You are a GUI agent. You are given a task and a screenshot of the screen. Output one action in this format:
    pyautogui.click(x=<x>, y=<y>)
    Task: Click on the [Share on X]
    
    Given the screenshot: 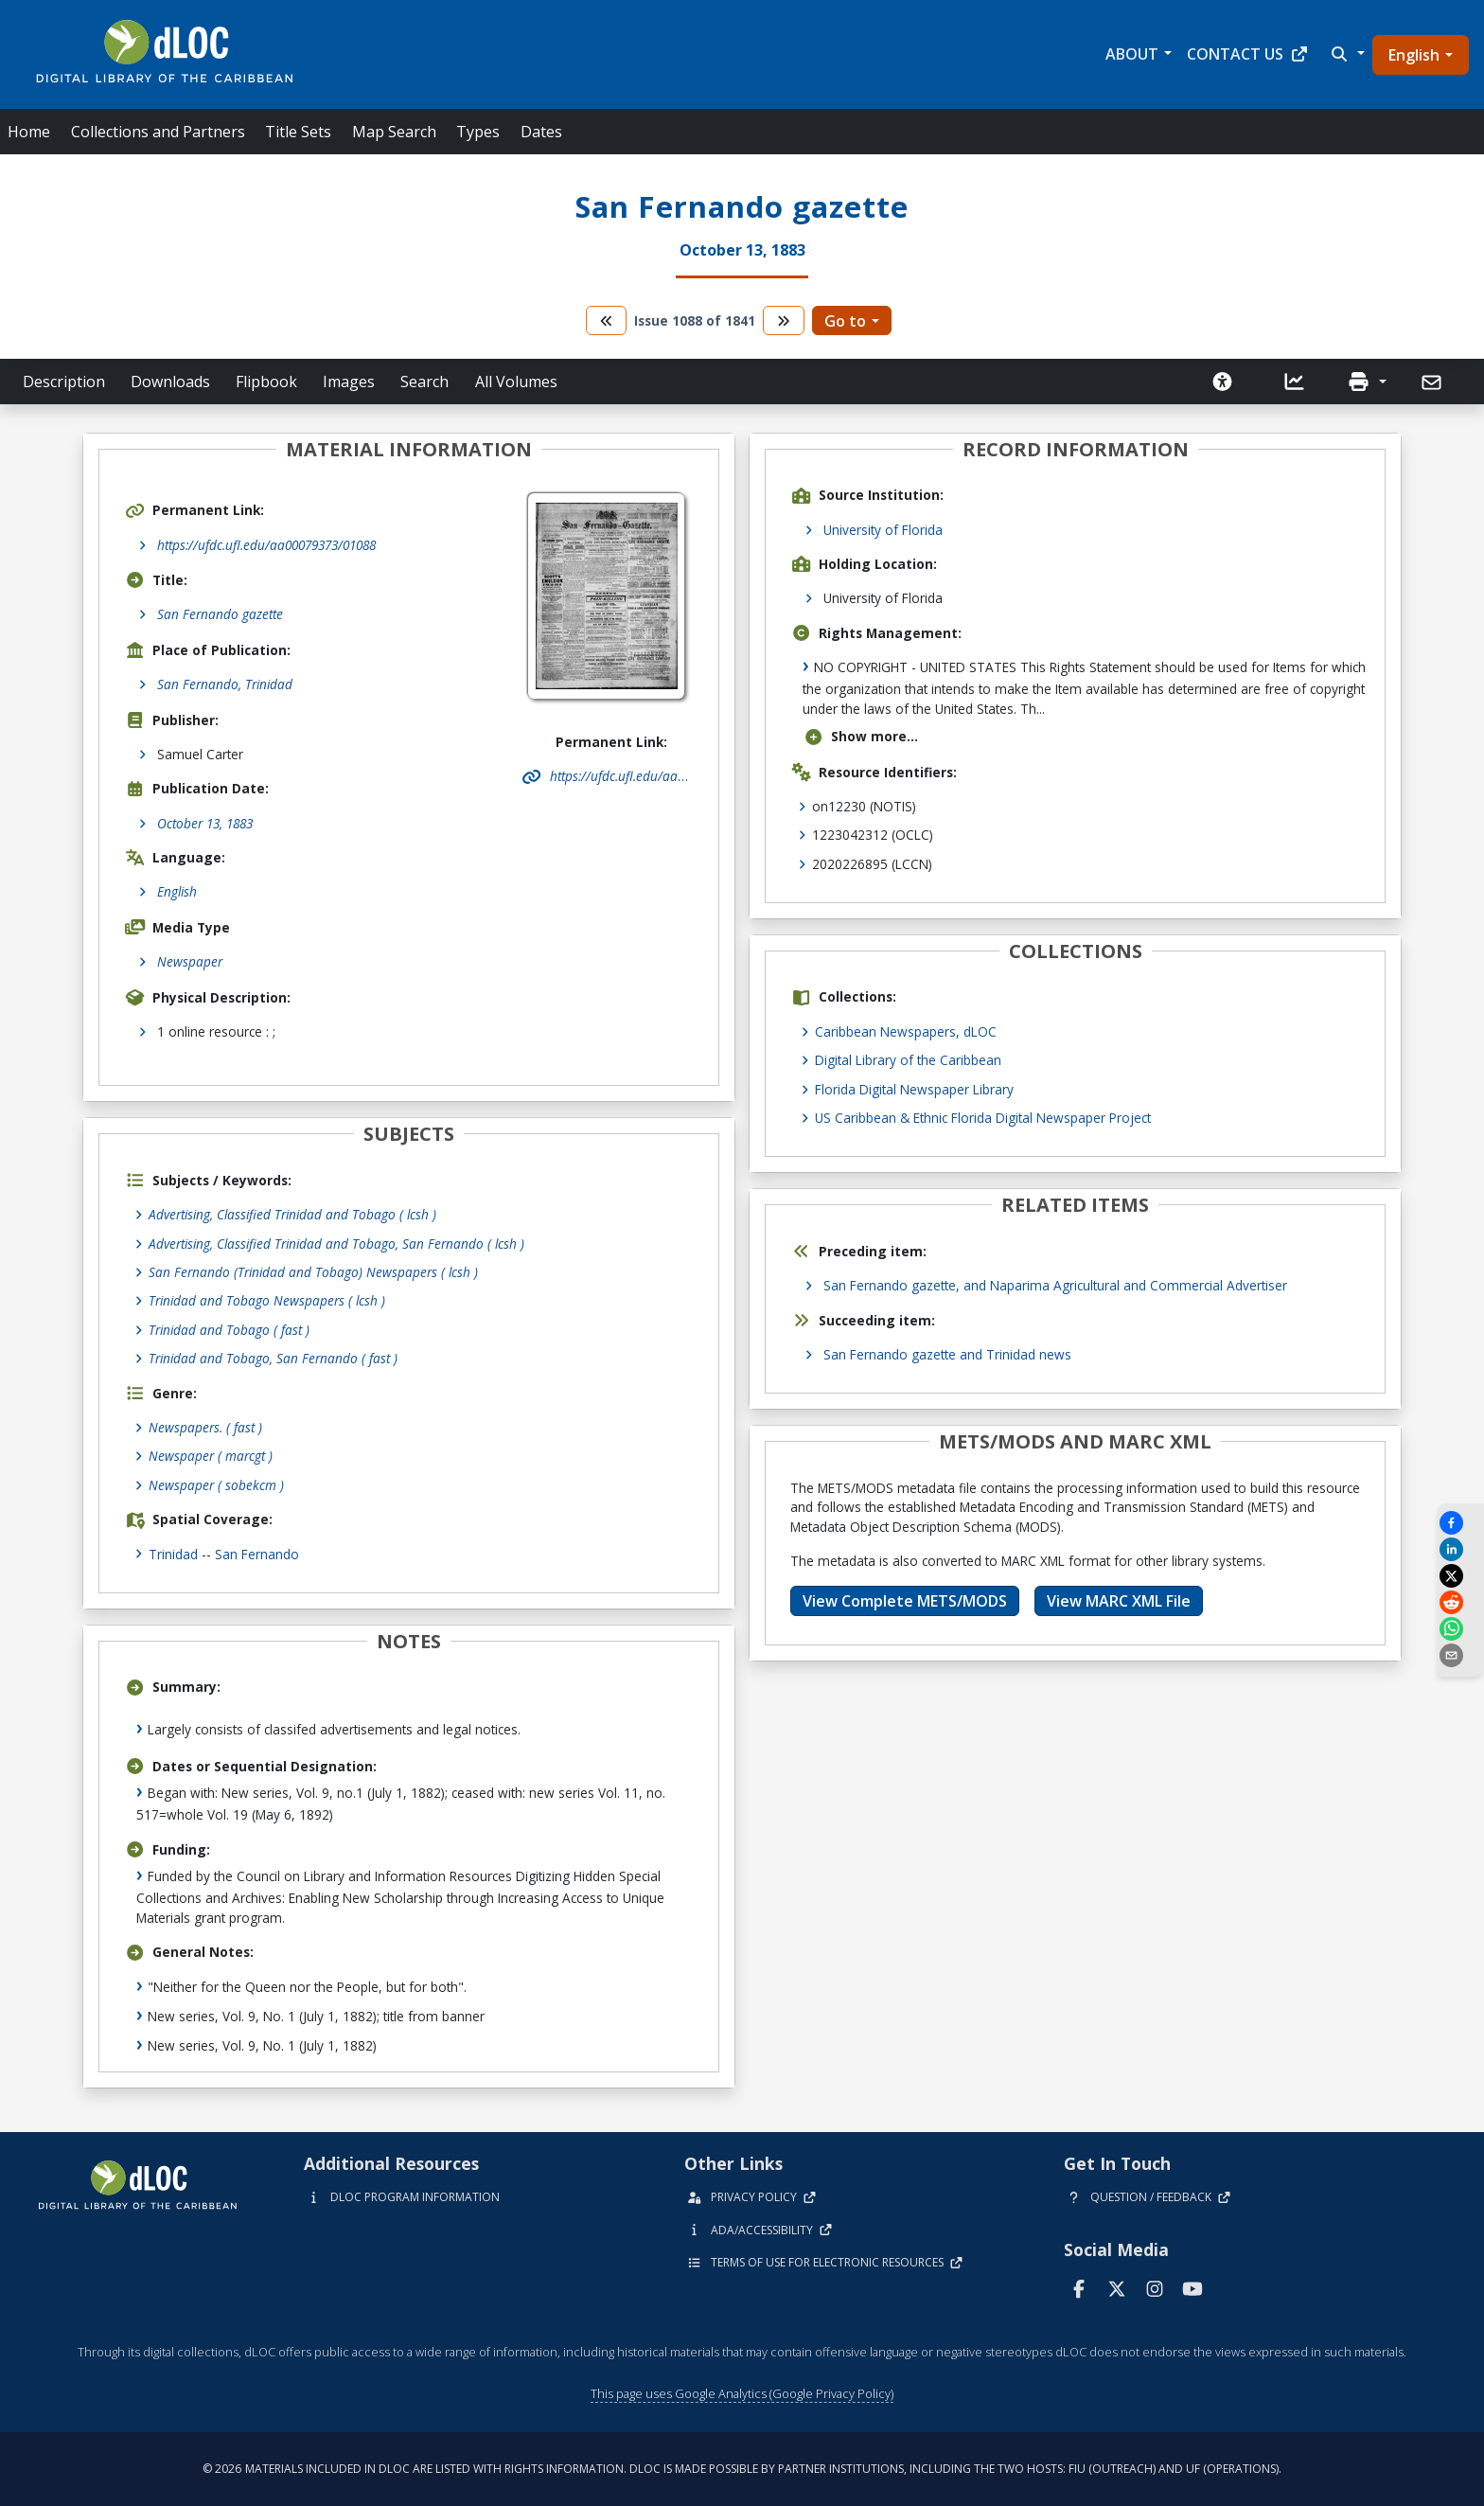 What is the action you would take?
    pyautogui.click(x=1460, y=1576)
    